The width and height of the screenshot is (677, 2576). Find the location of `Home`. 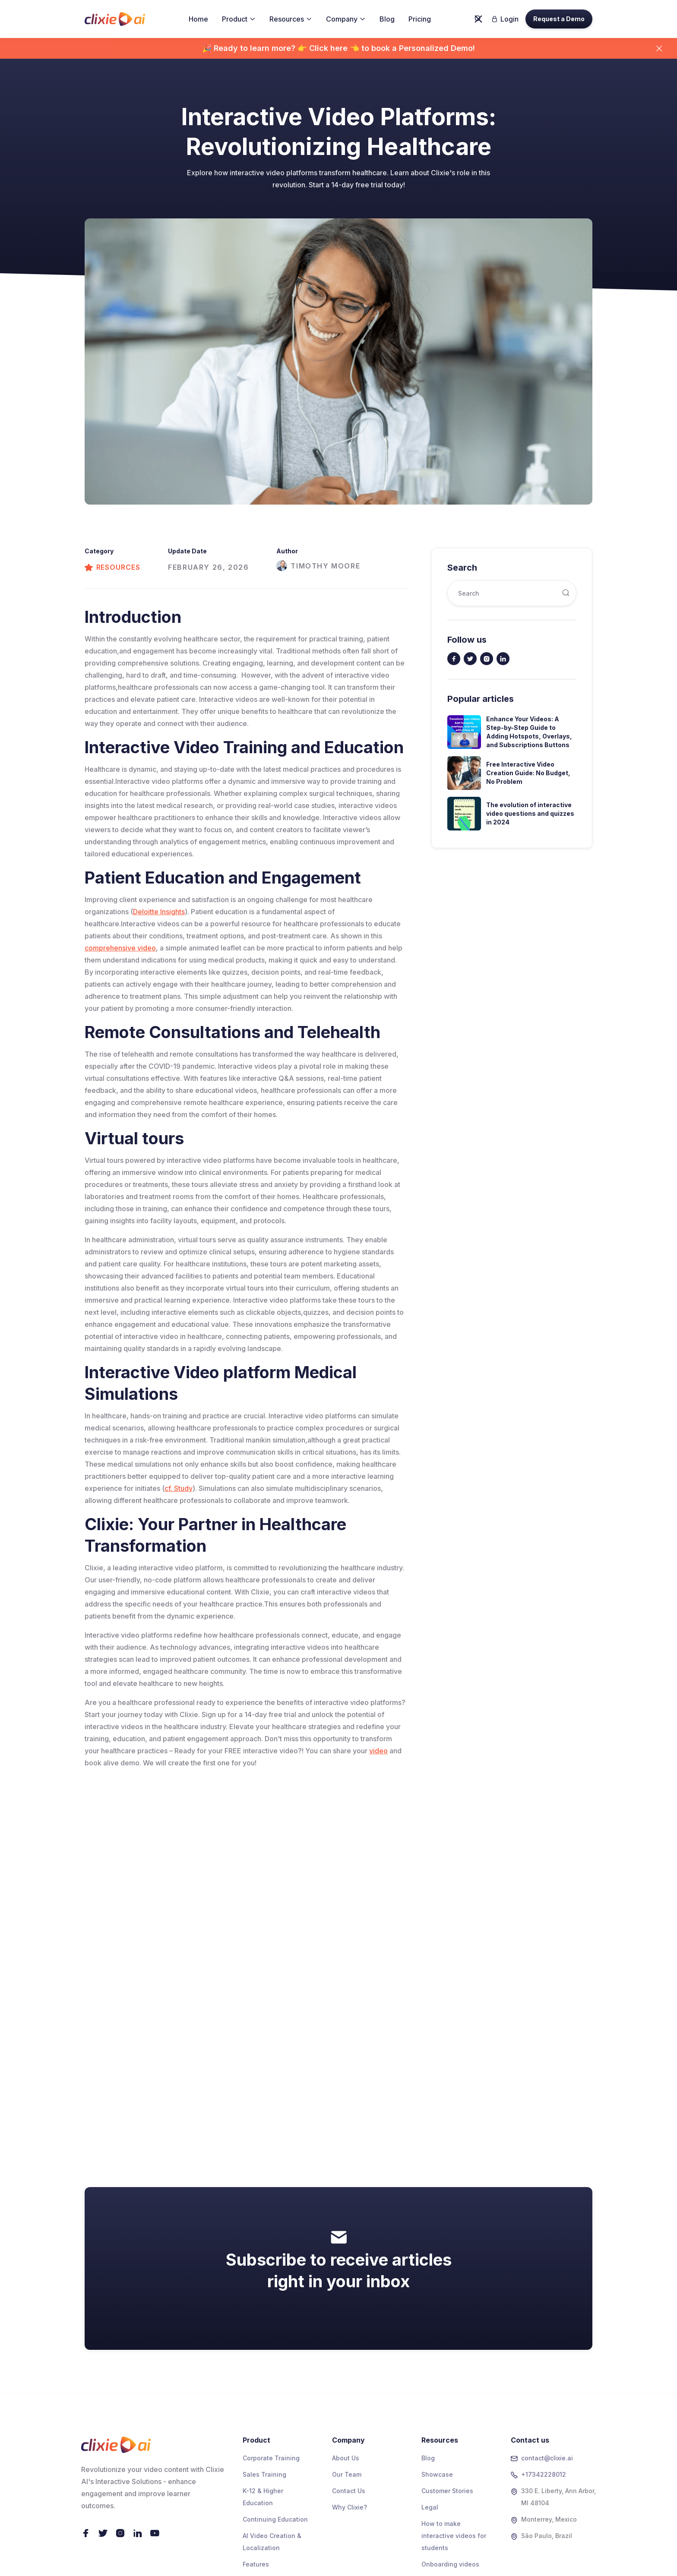

Home is located at coordinates (198, 19).